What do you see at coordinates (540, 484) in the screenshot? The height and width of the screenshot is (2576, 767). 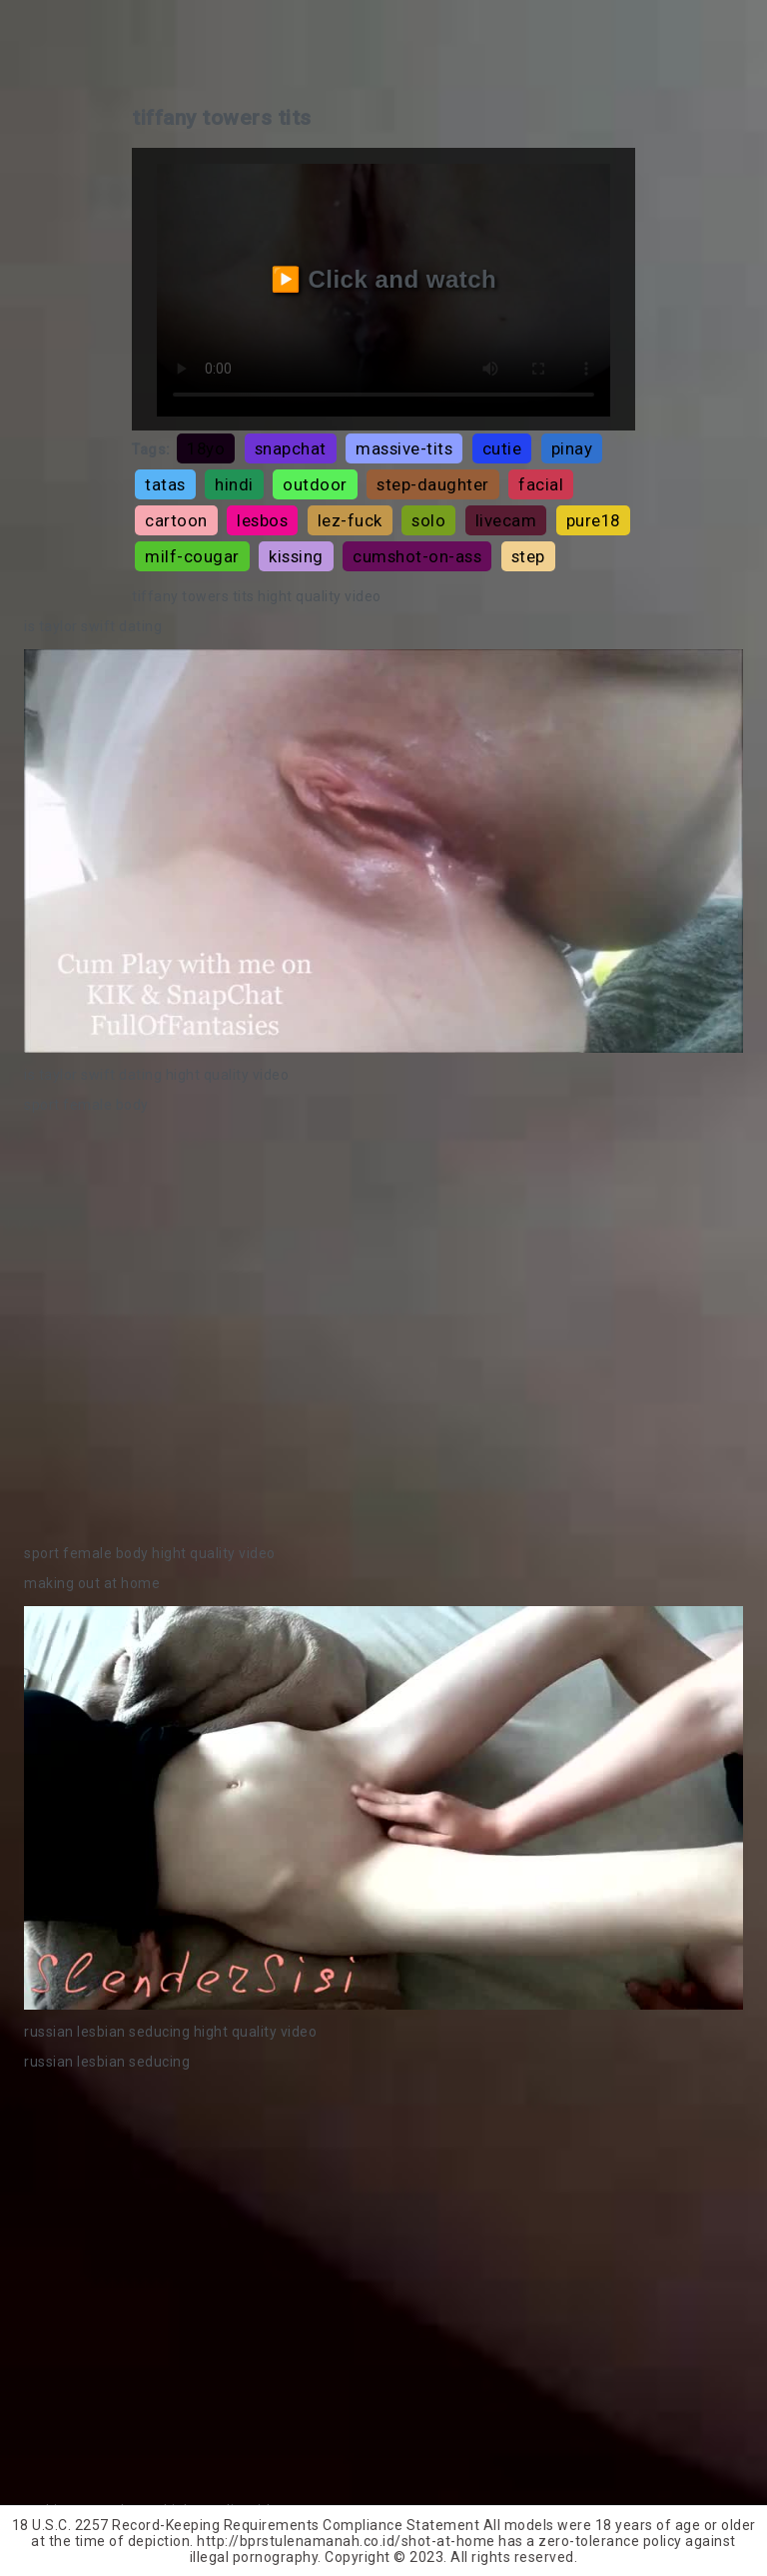 I see `facial` at bounding box center [540, 484].